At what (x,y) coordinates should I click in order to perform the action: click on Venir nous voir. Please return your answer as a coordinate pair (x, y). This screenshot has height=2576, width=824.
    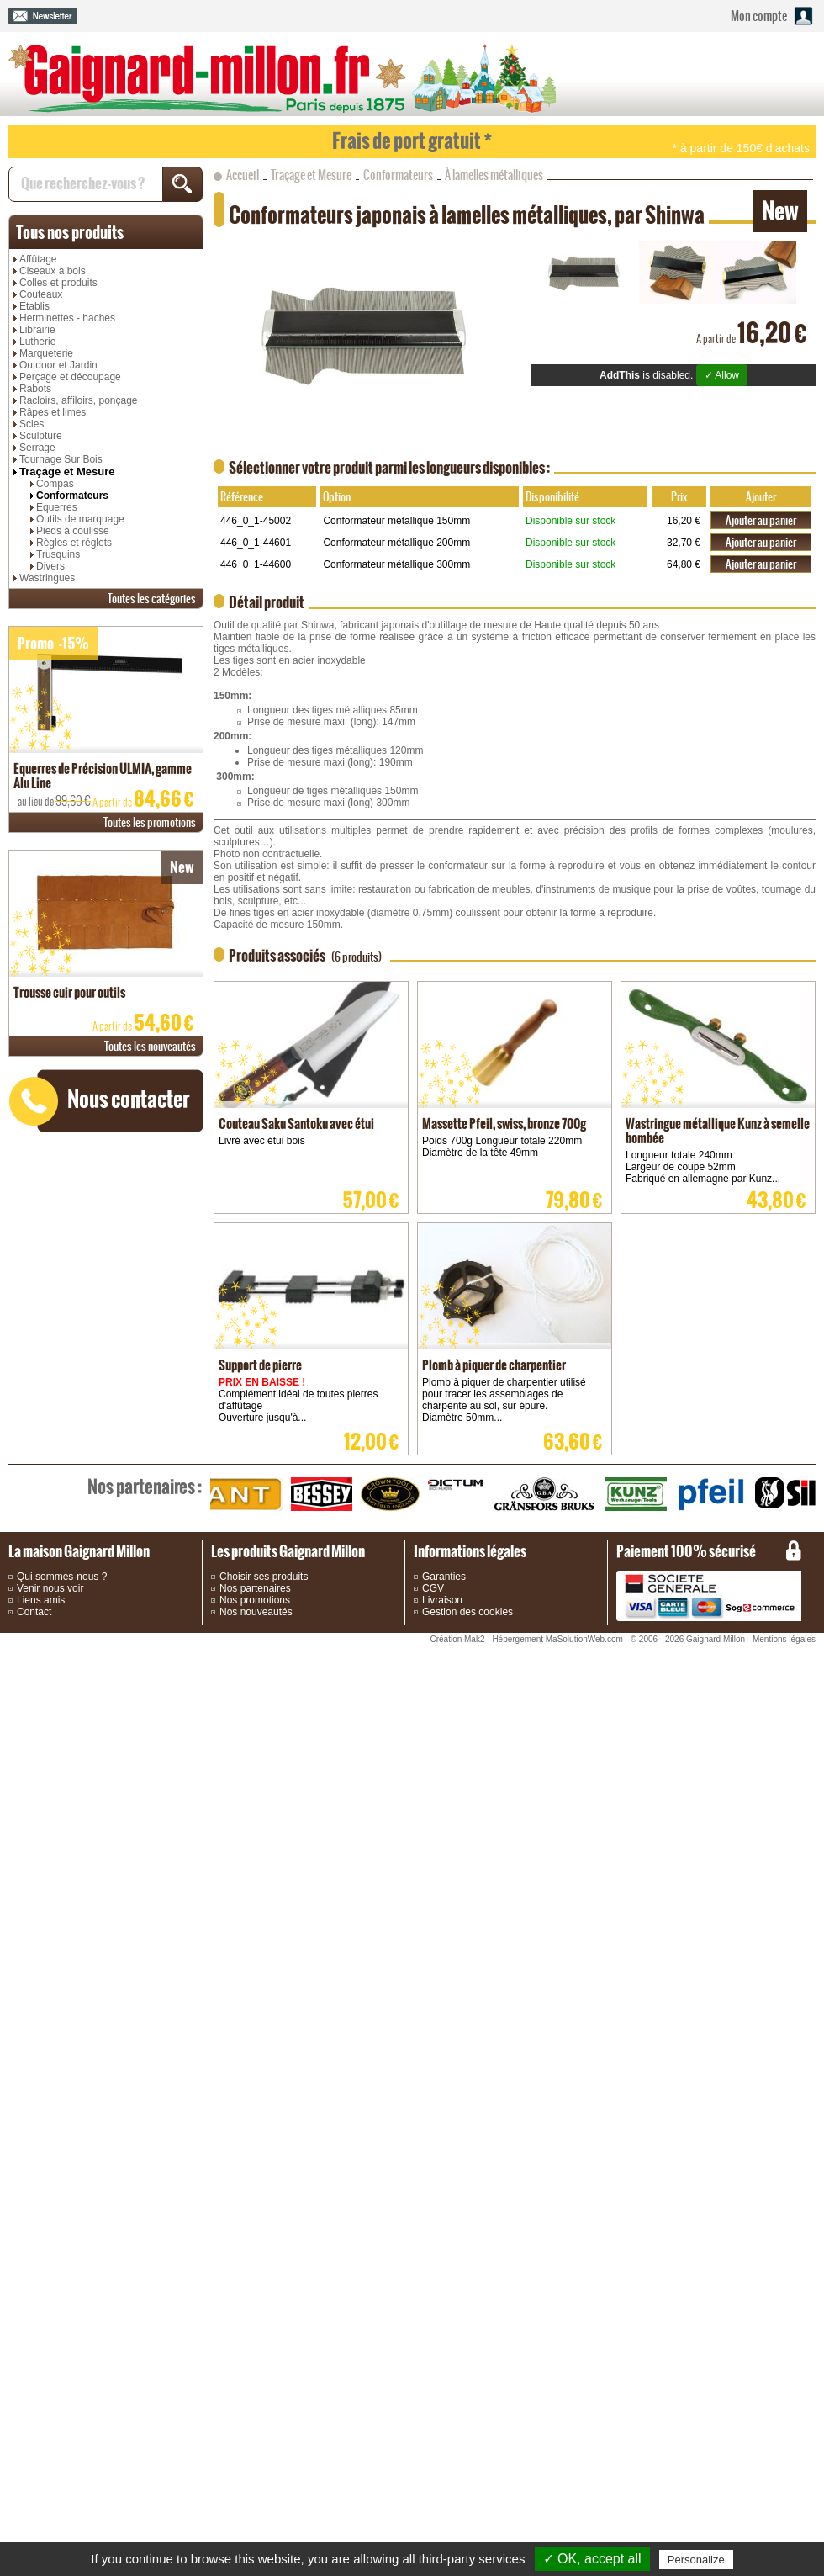
    Looking at the image, I should click on (50, 1588).